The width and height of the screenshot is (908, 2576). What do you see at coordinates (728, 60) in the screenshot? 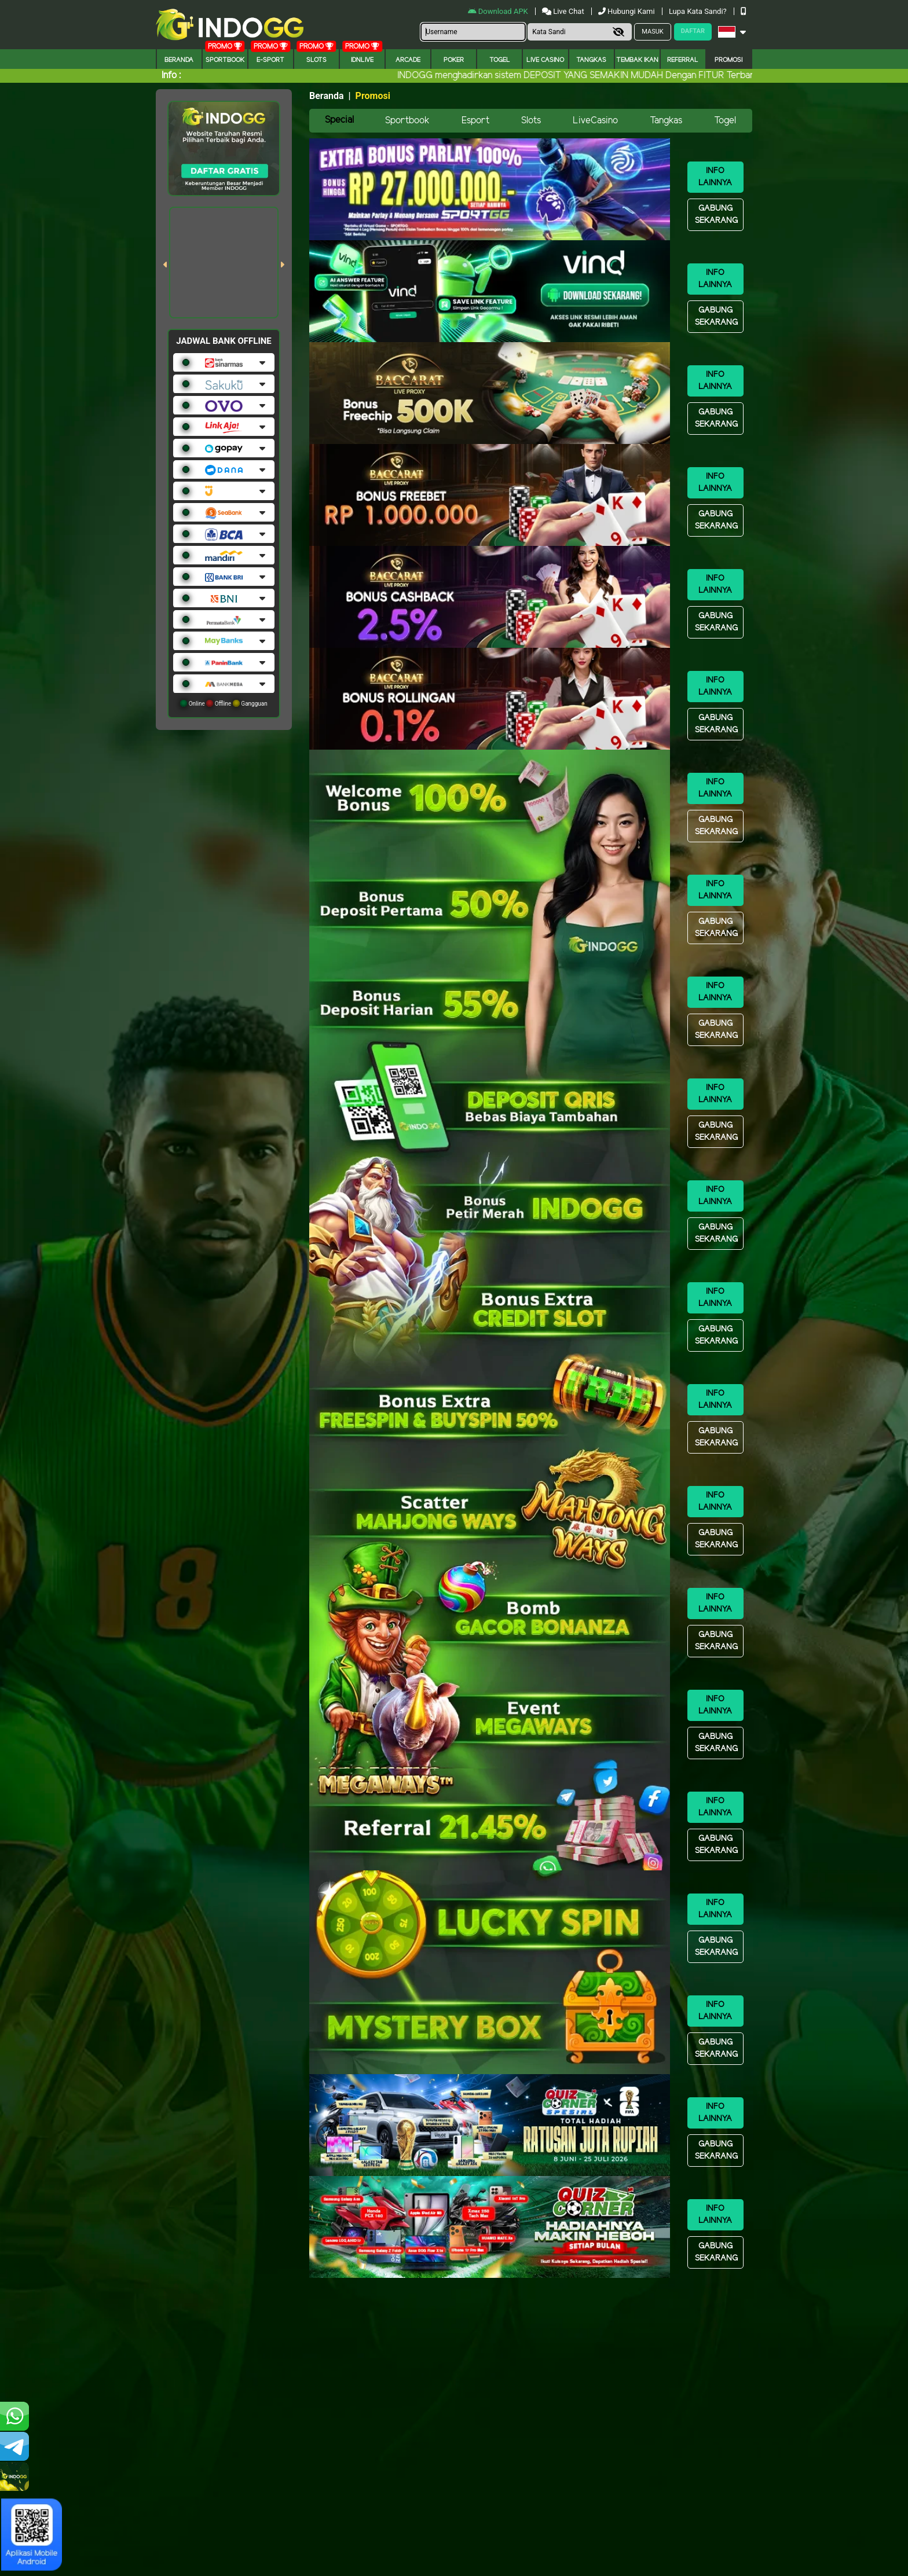
I see `Promosi` at bounding box center [728, 60].